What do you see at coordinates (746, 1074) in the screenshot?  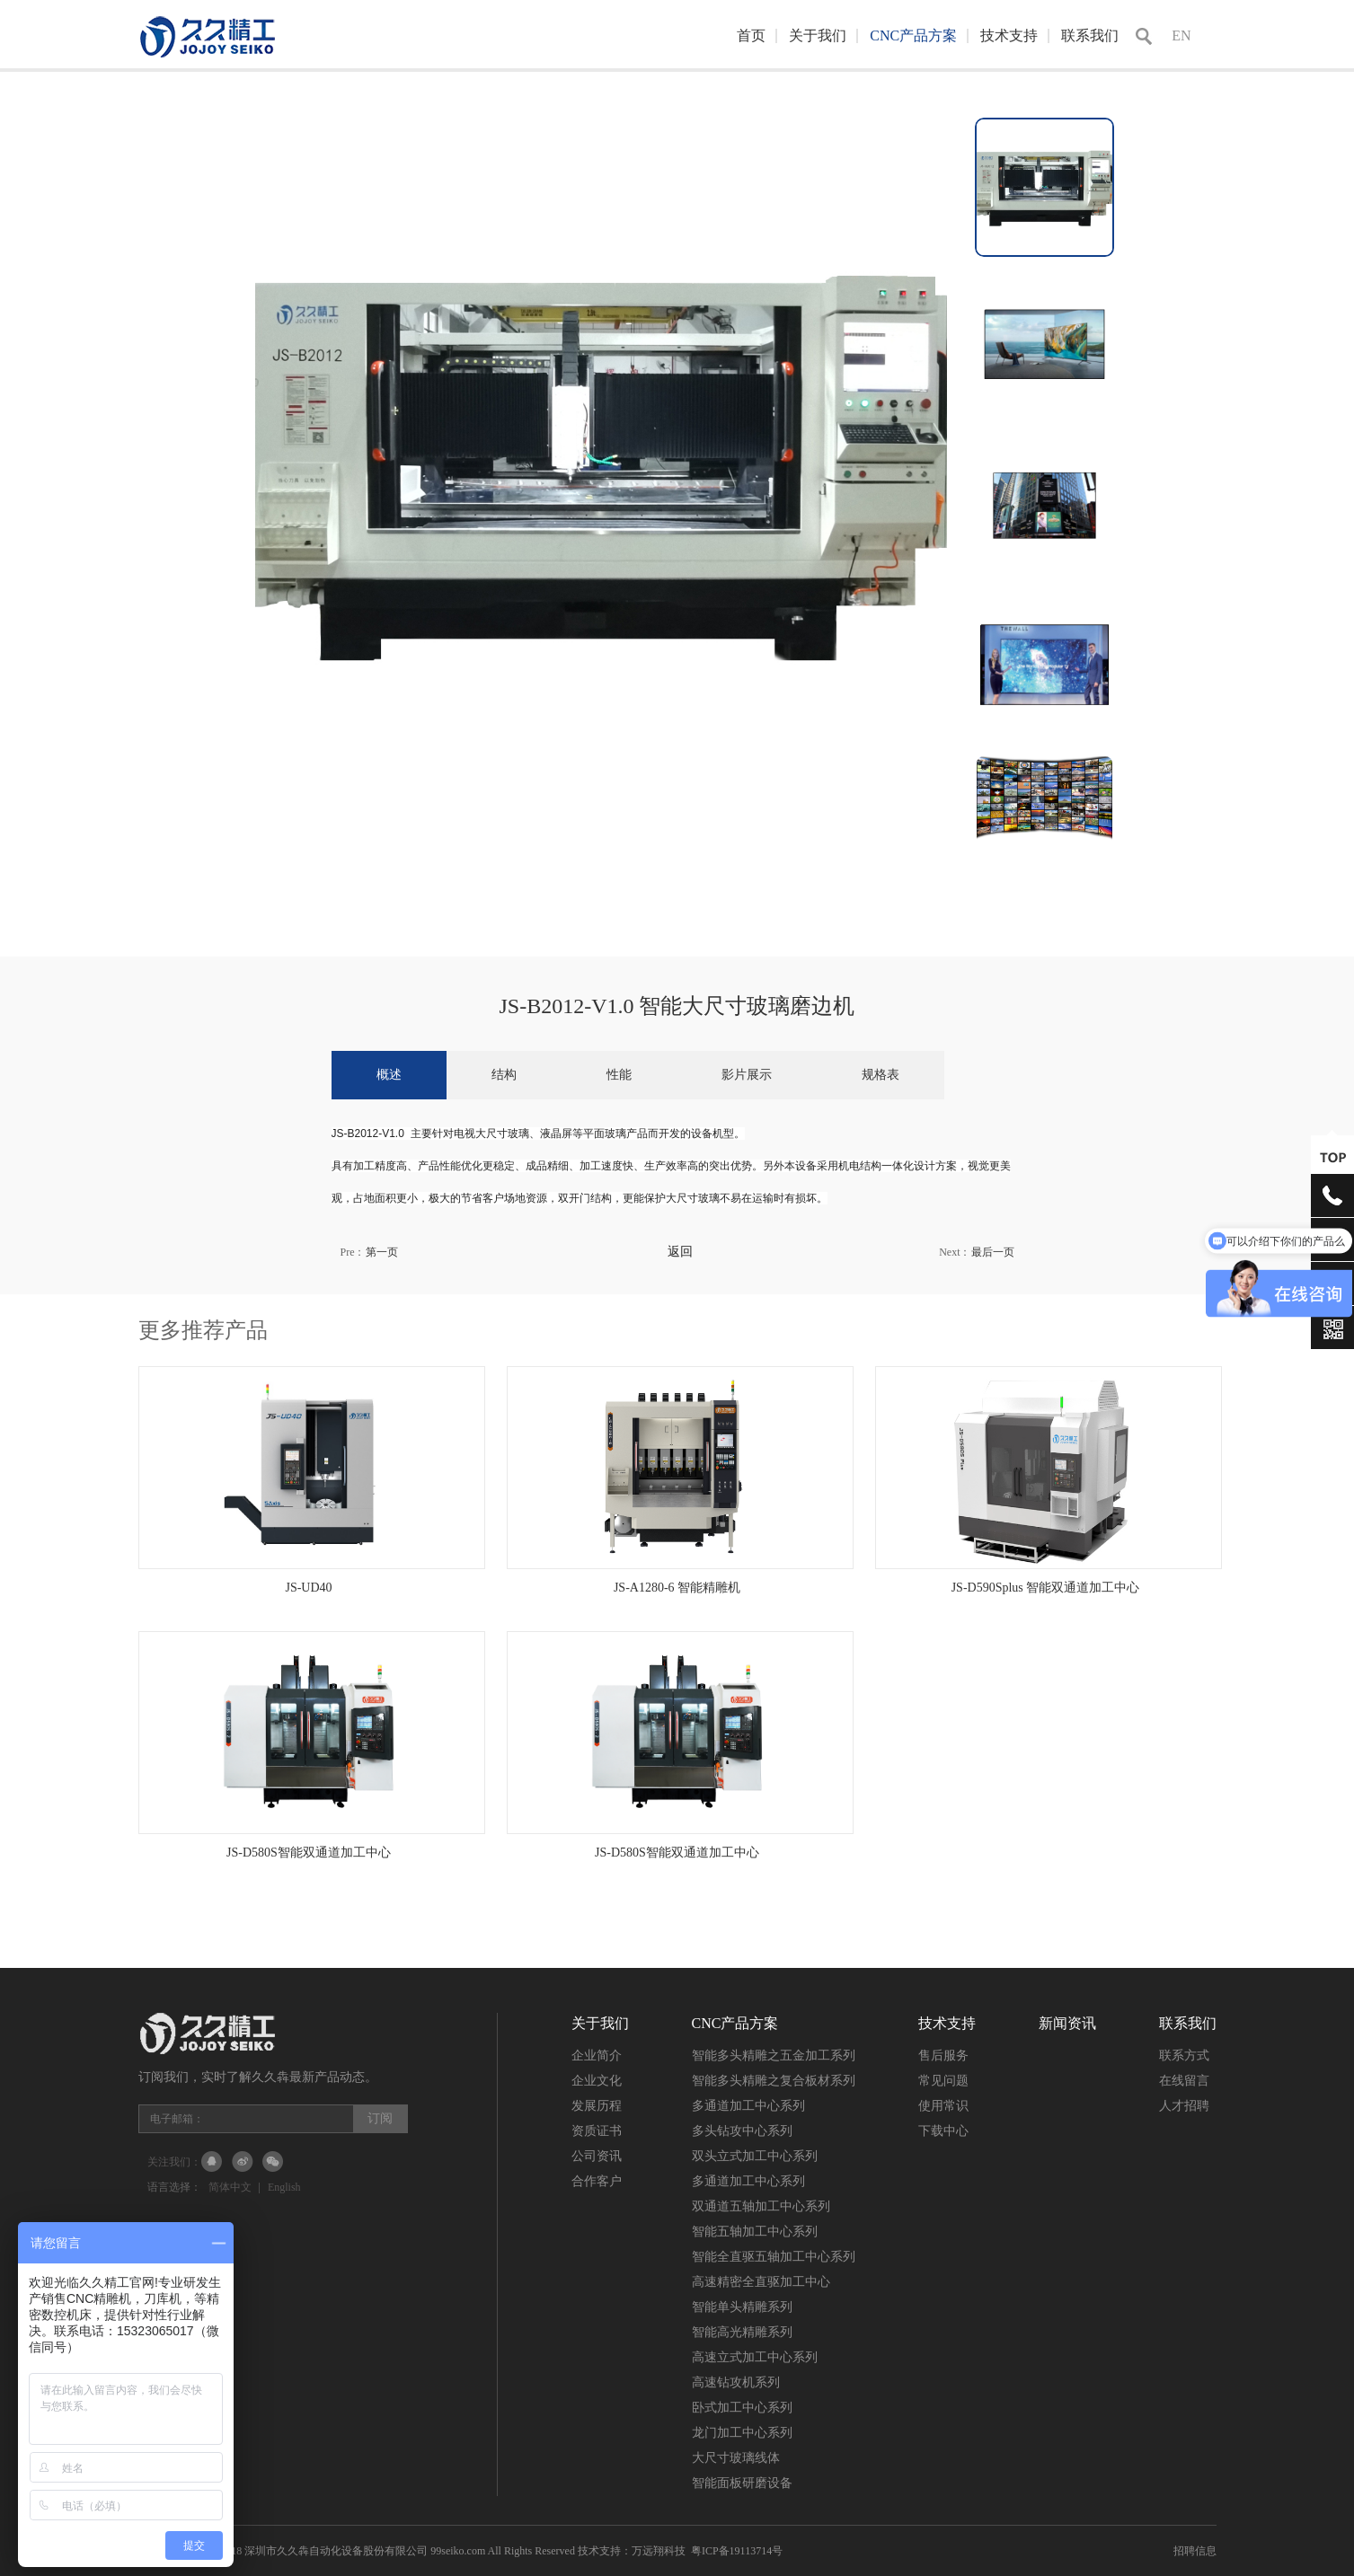 I see `影片展示` at bounding box center [746, 1074].